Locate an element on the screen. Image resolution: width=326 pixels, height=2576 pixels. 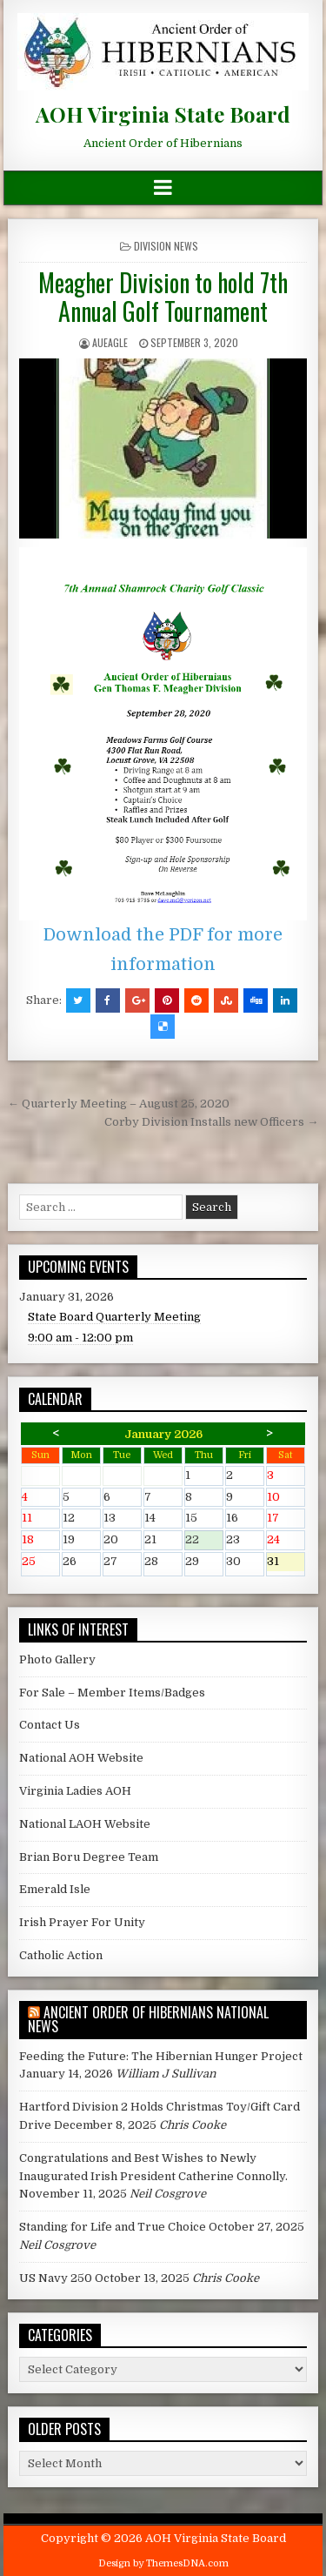
Virginia Ladies AOH is located at coordinates (75, 1790).